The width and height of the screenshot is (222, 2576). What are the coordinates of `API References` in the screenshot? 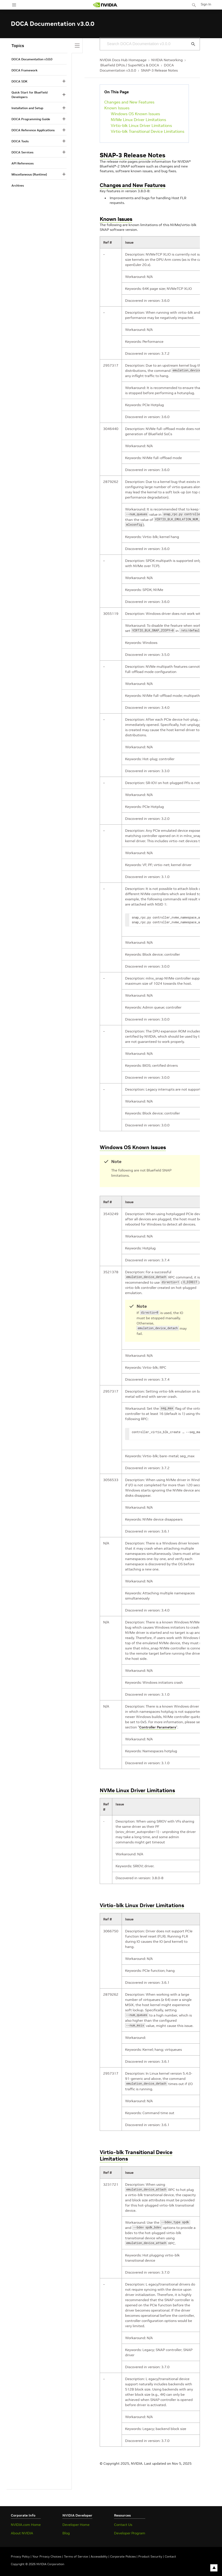 It's located at (22, 163).